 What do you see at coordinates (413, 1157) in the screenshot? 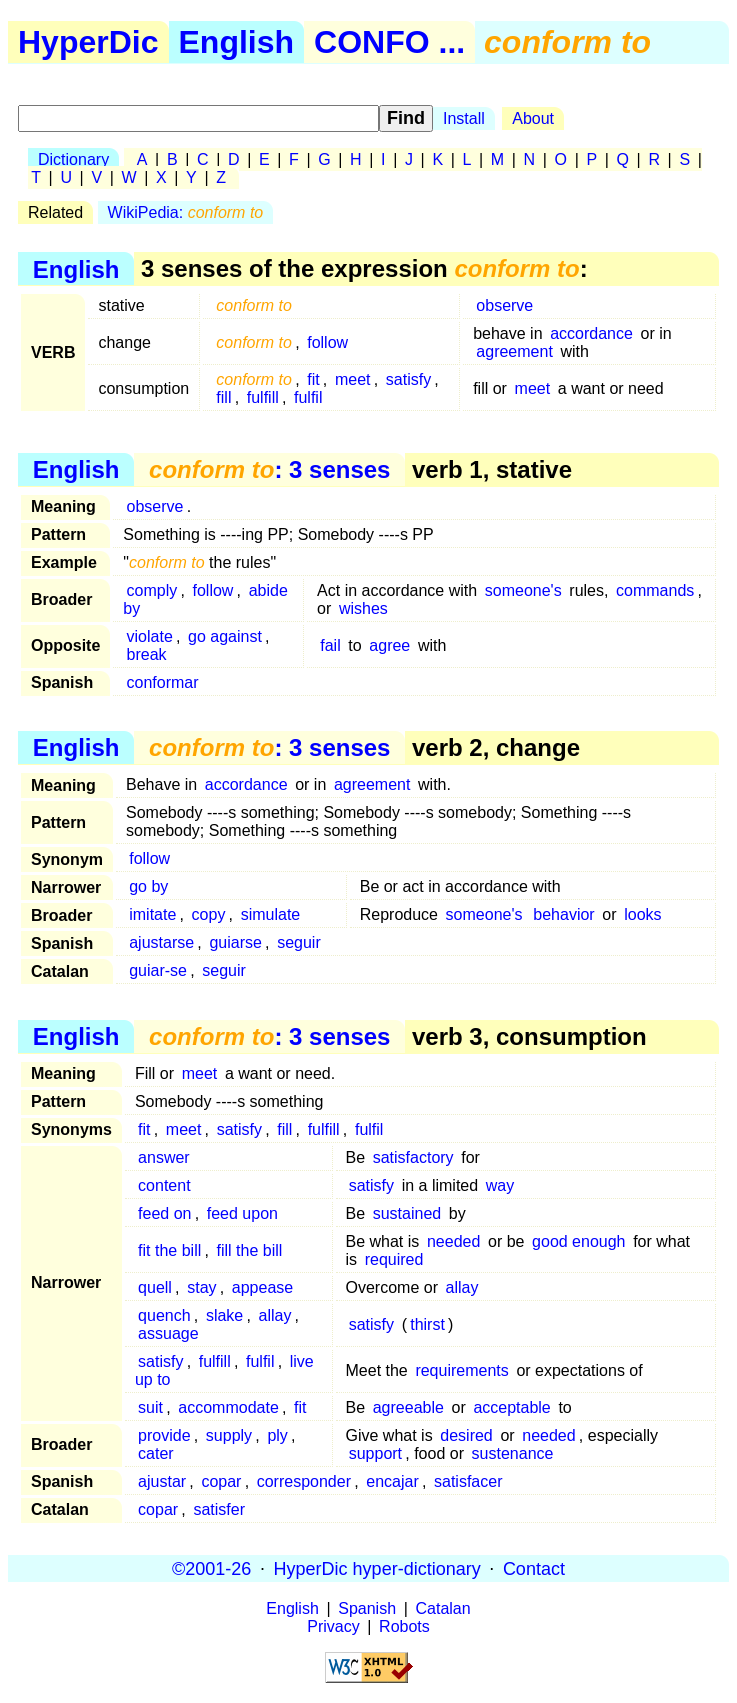
I see `satisfactory` at bounding box center [413, 1157].